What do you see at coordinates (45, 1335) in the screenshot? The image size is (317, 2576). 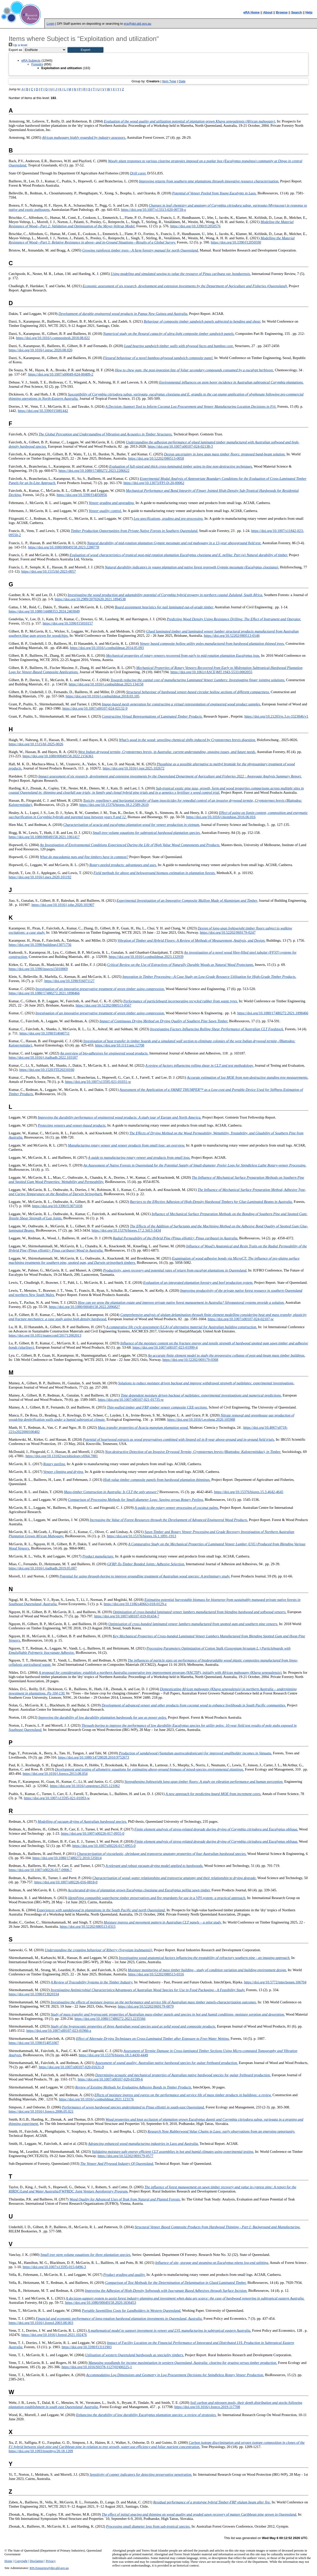 I see `https://doi.org/10.1051/matecconf/201712002013` at bounding box center [45, 1335].